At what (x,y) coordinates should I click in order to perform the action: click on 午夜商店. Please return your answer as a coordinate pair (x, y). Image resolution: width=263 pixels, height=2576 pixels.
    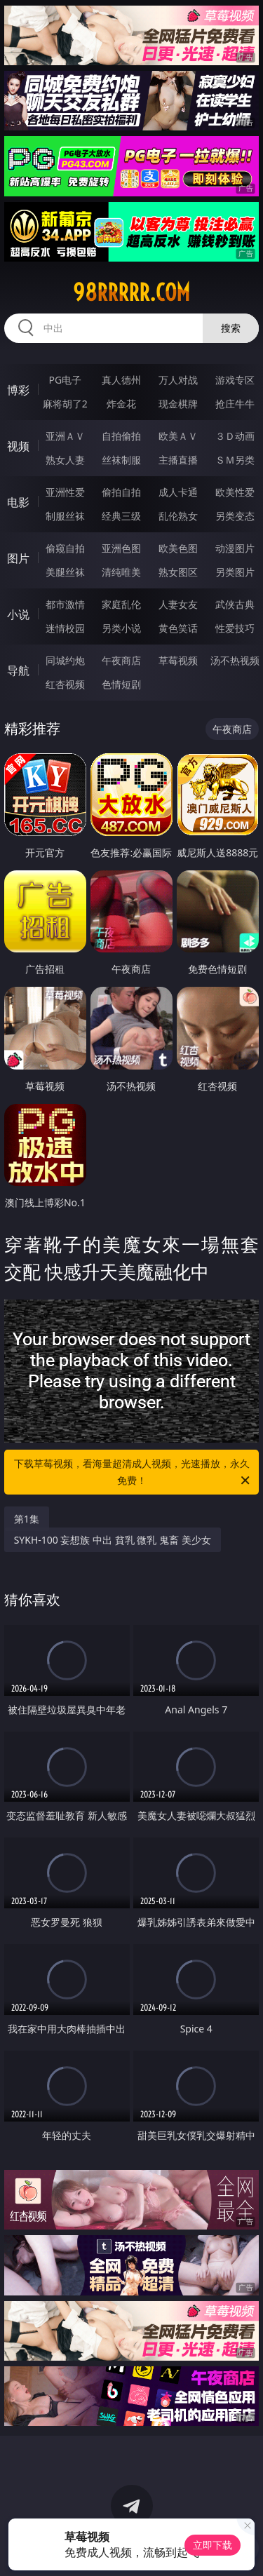
    Looking at the image, I should click on (121, 660).